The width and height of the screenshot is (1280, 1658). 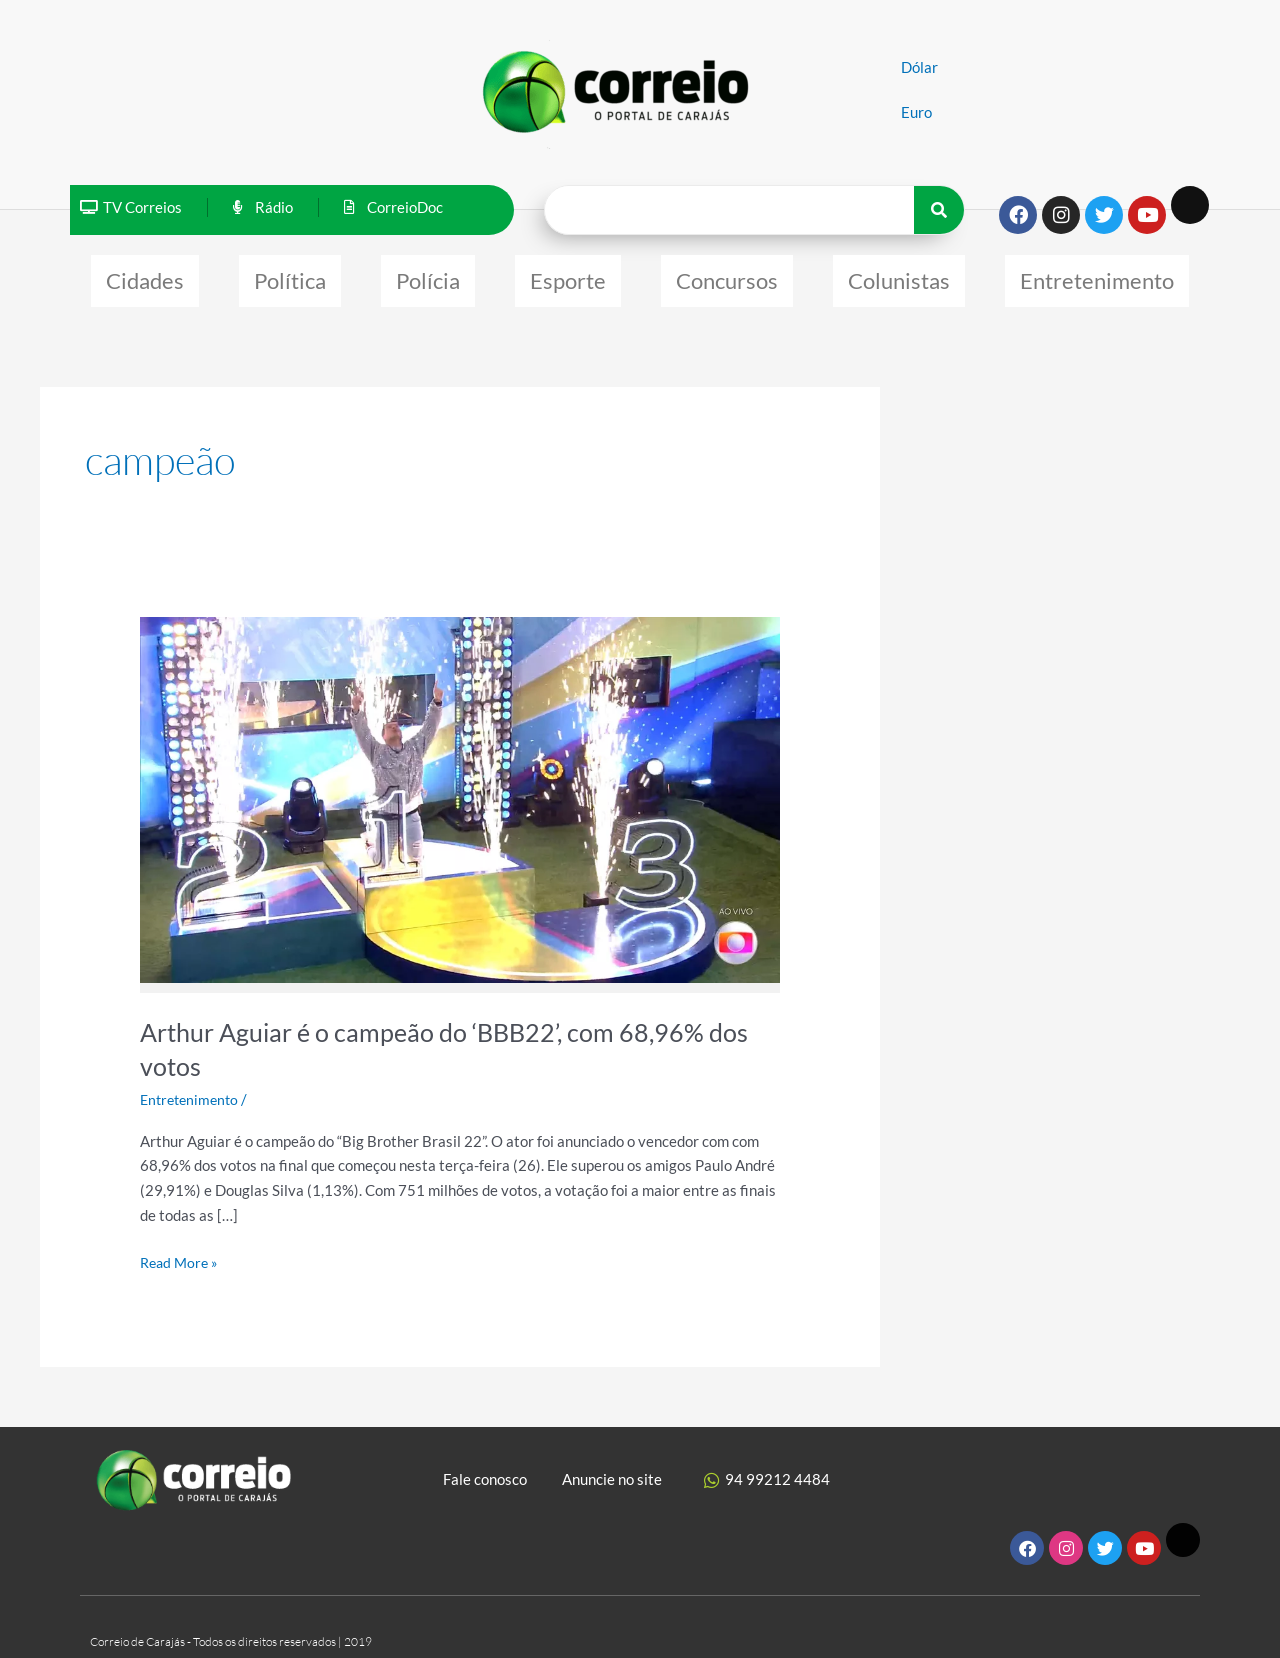 I want to click on Euro, so click(x=916, y=112).